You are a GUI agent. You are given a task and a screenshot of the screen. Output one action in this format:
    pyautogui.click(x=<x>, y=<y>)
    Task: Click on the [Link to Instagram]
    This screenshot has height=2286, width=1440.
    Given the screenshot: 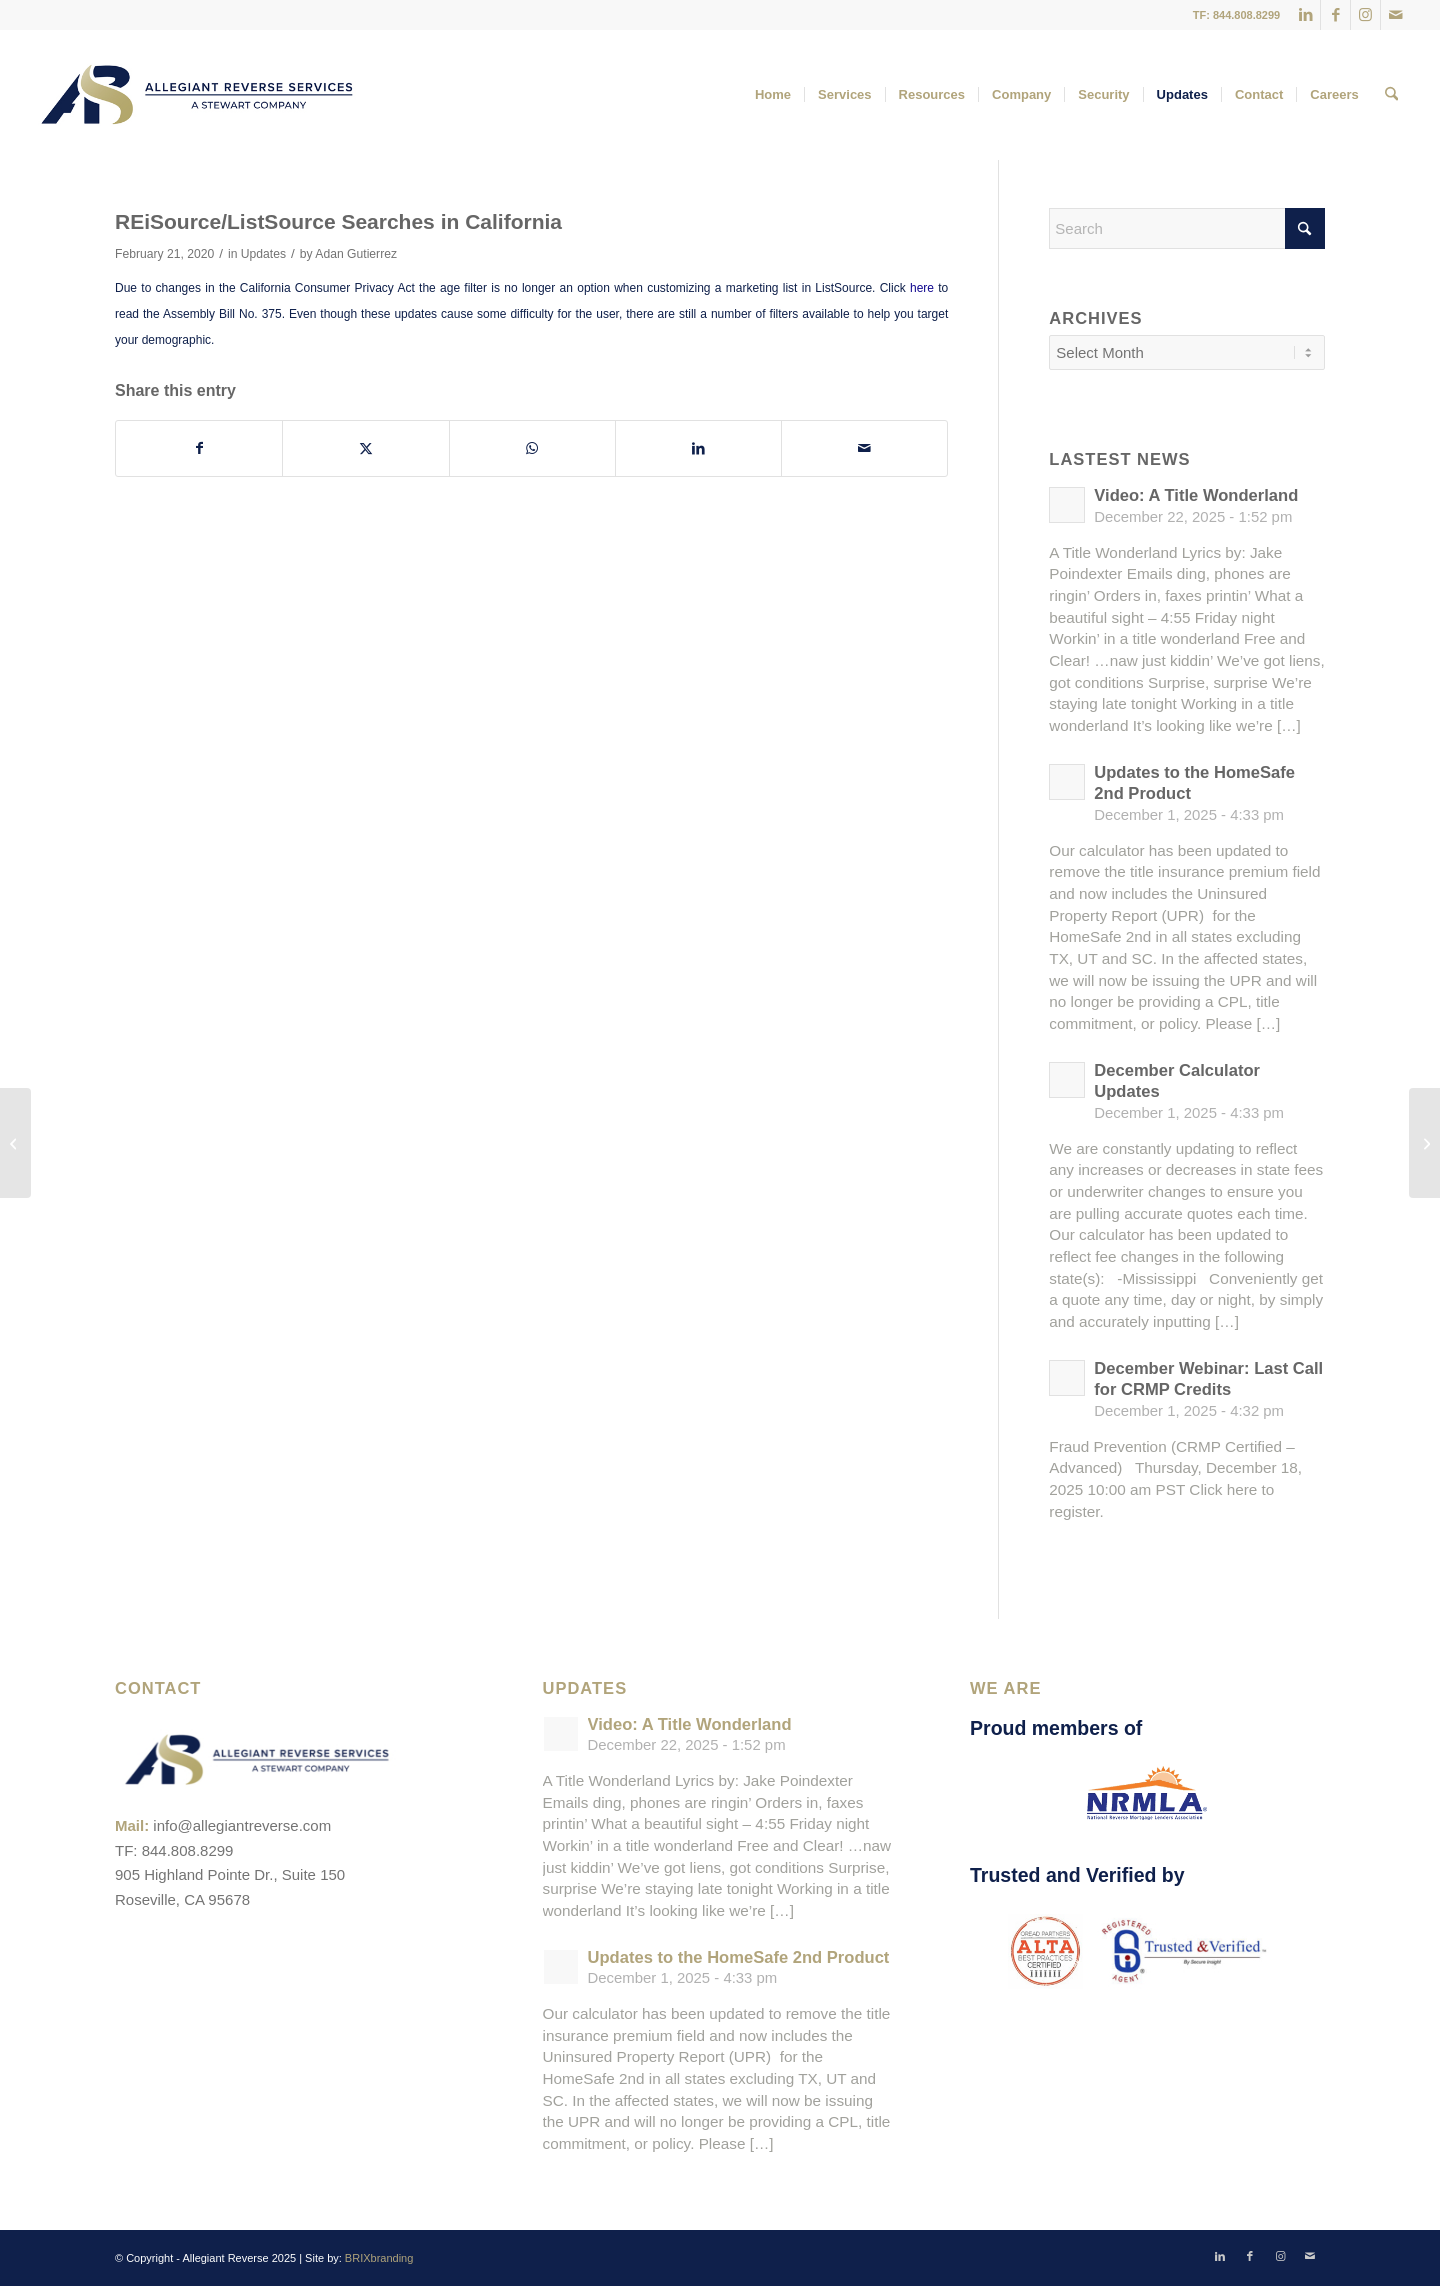 What is the action you would take?
    pyautogui.click(x=1365, y=15)
    